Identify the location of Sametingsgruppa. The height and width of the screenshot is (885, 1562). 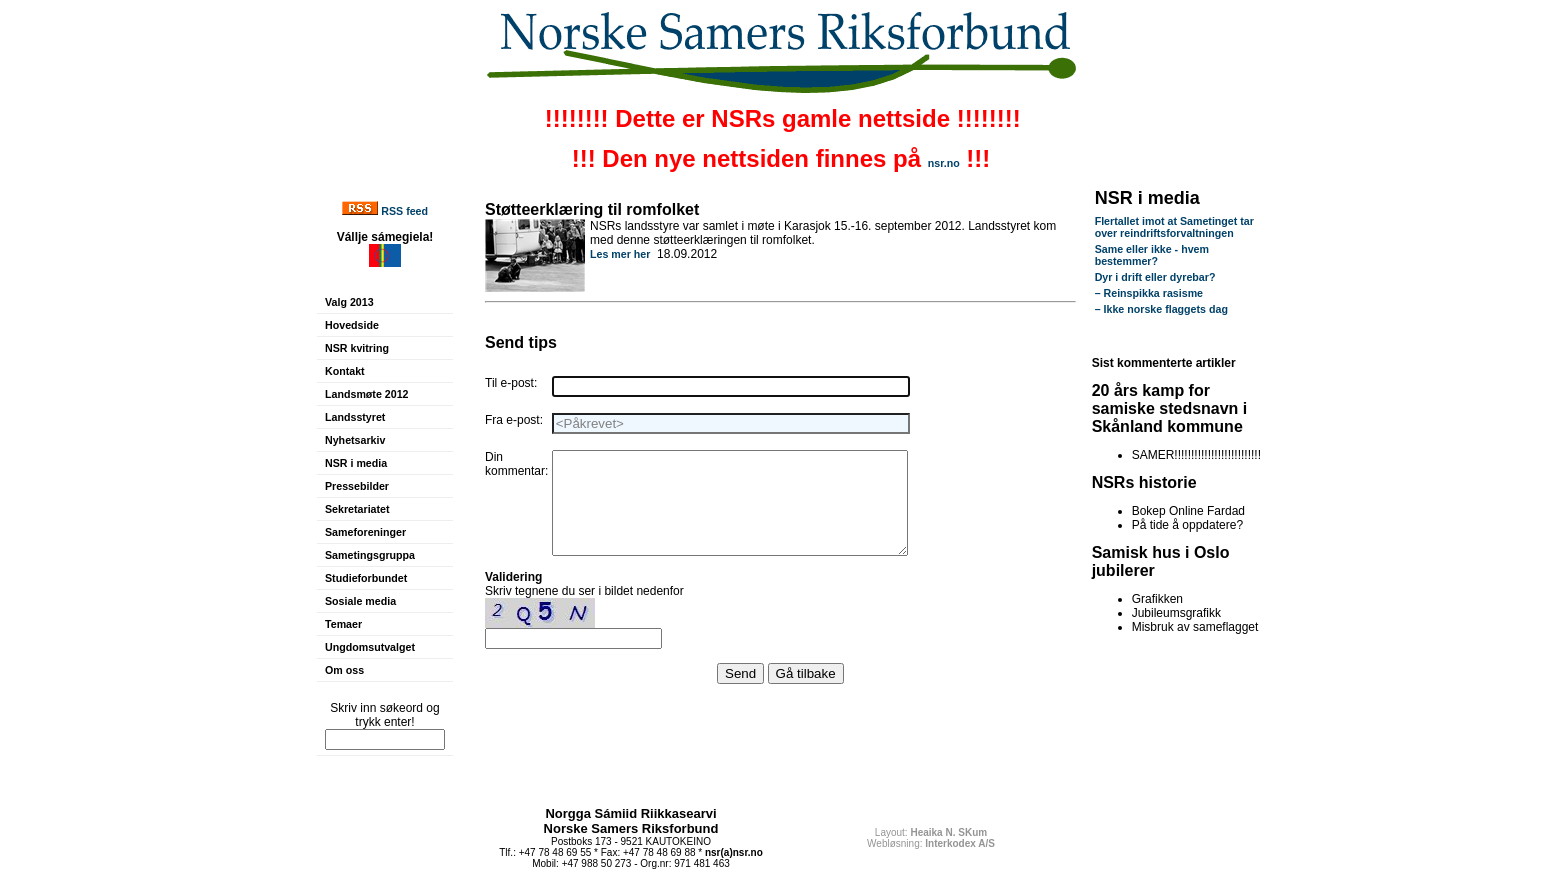
(370, 555).